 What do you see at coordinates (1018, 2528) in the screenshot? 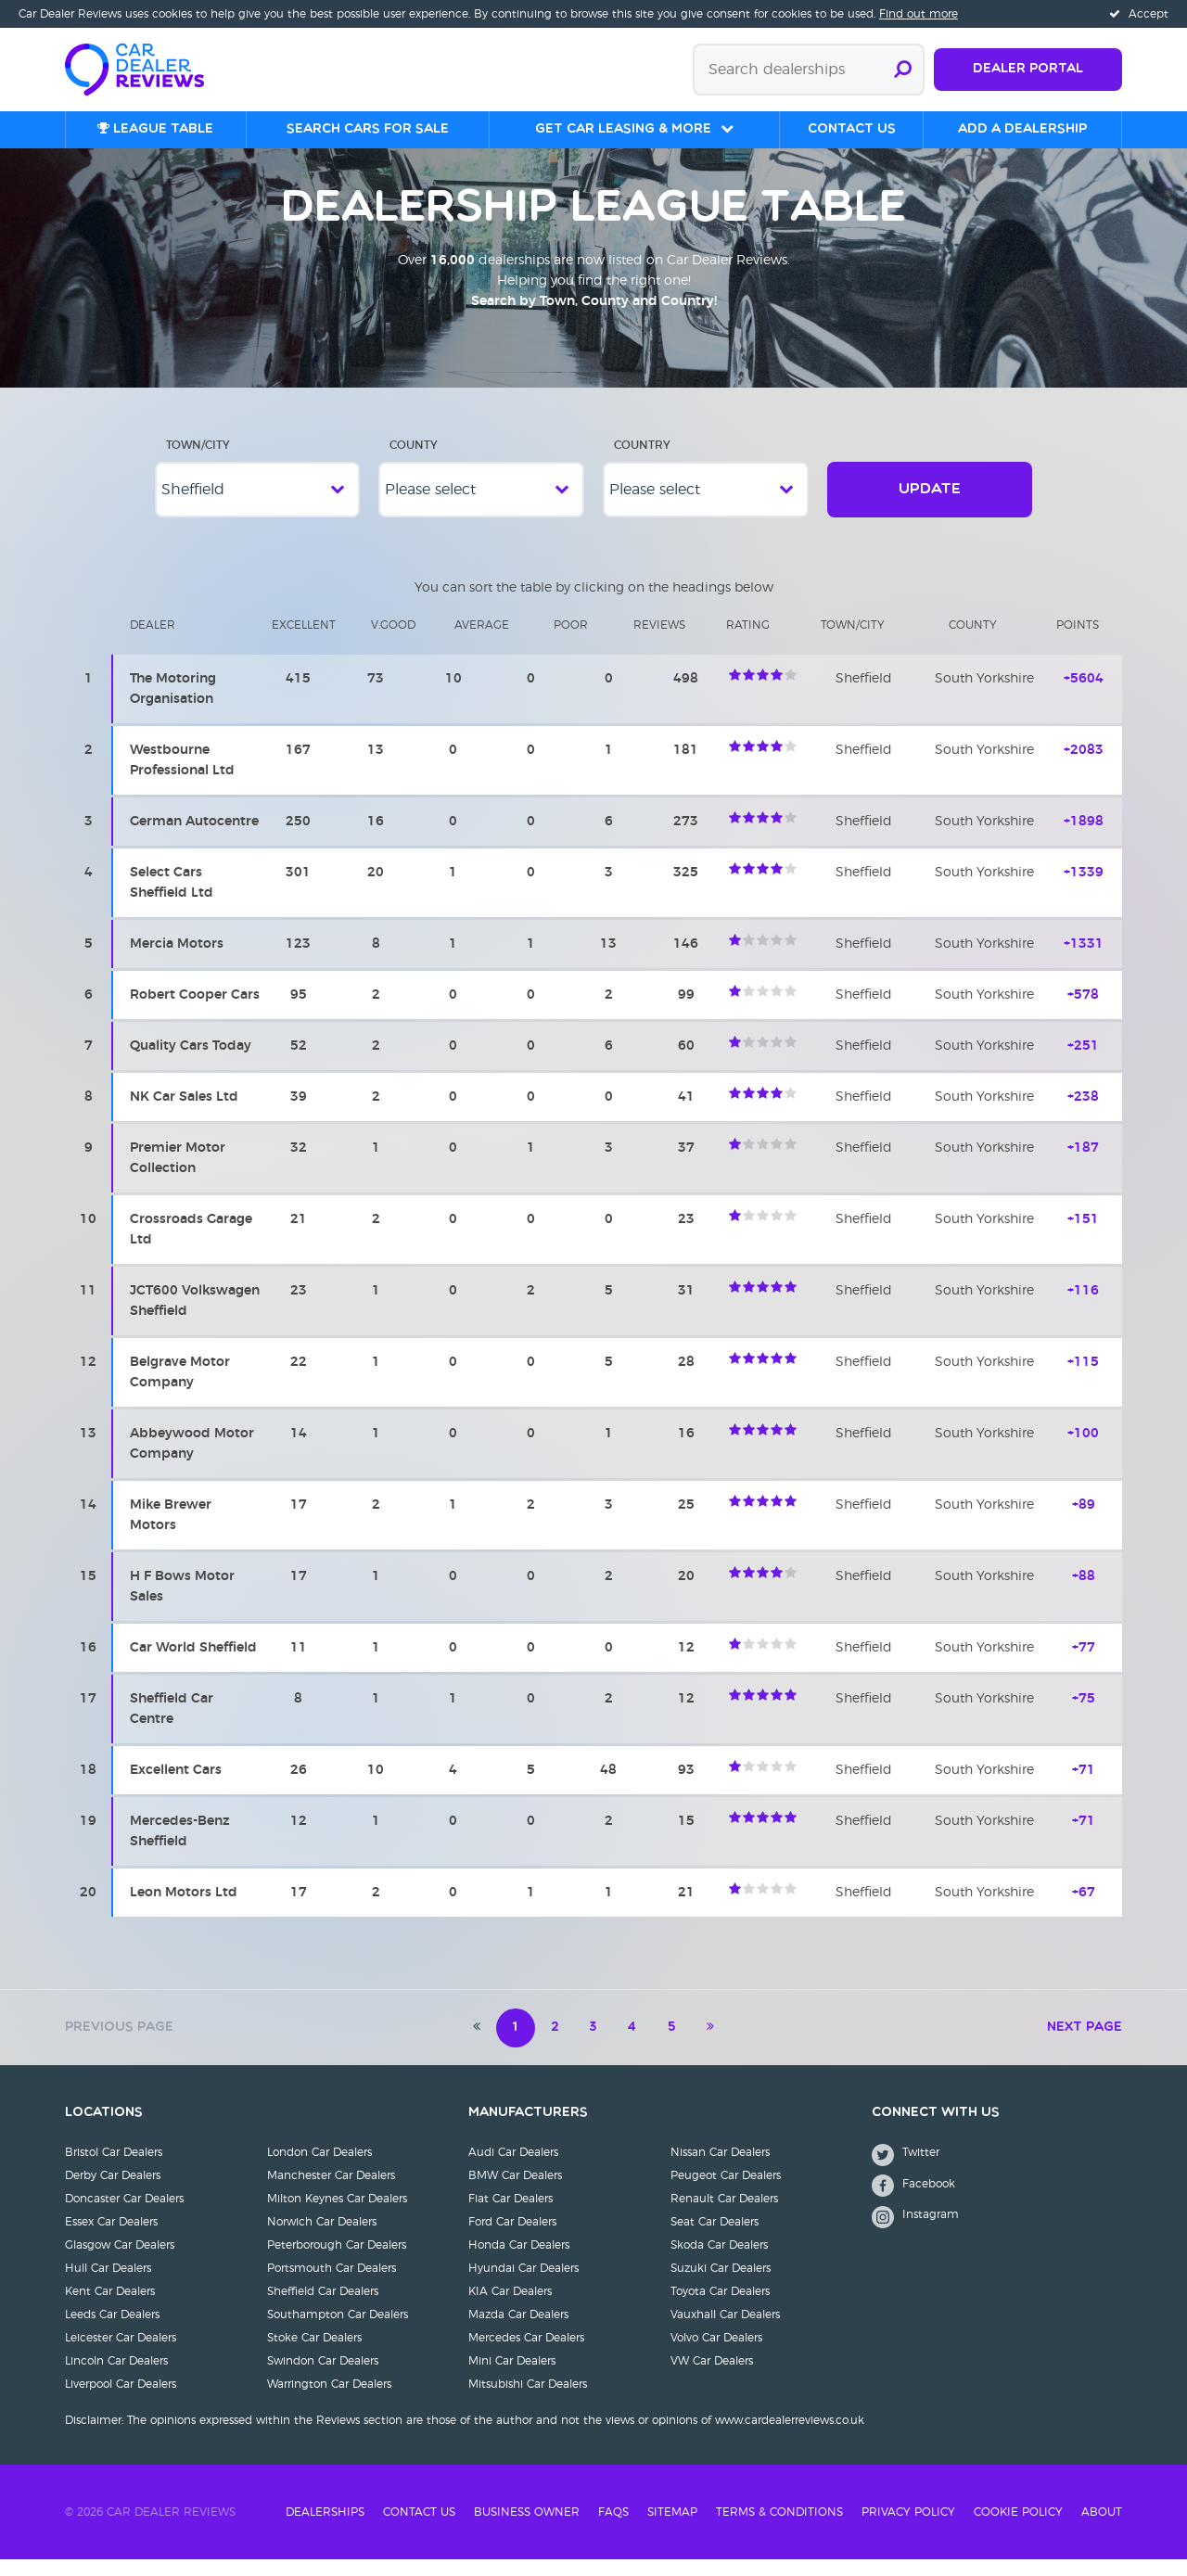
I see `Cookie Policy` at bounding box center [1018, 2528].